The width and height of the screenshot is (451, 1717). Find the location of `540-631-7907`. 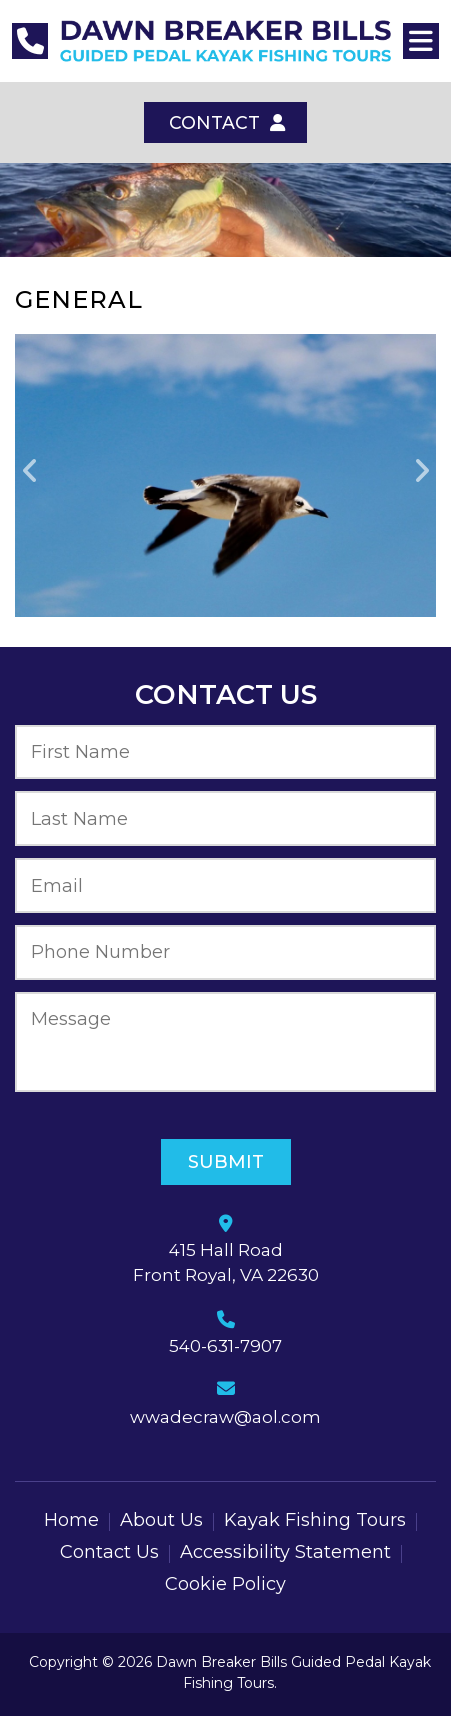

540-631-7907 is located at coordinates (225, 1347).